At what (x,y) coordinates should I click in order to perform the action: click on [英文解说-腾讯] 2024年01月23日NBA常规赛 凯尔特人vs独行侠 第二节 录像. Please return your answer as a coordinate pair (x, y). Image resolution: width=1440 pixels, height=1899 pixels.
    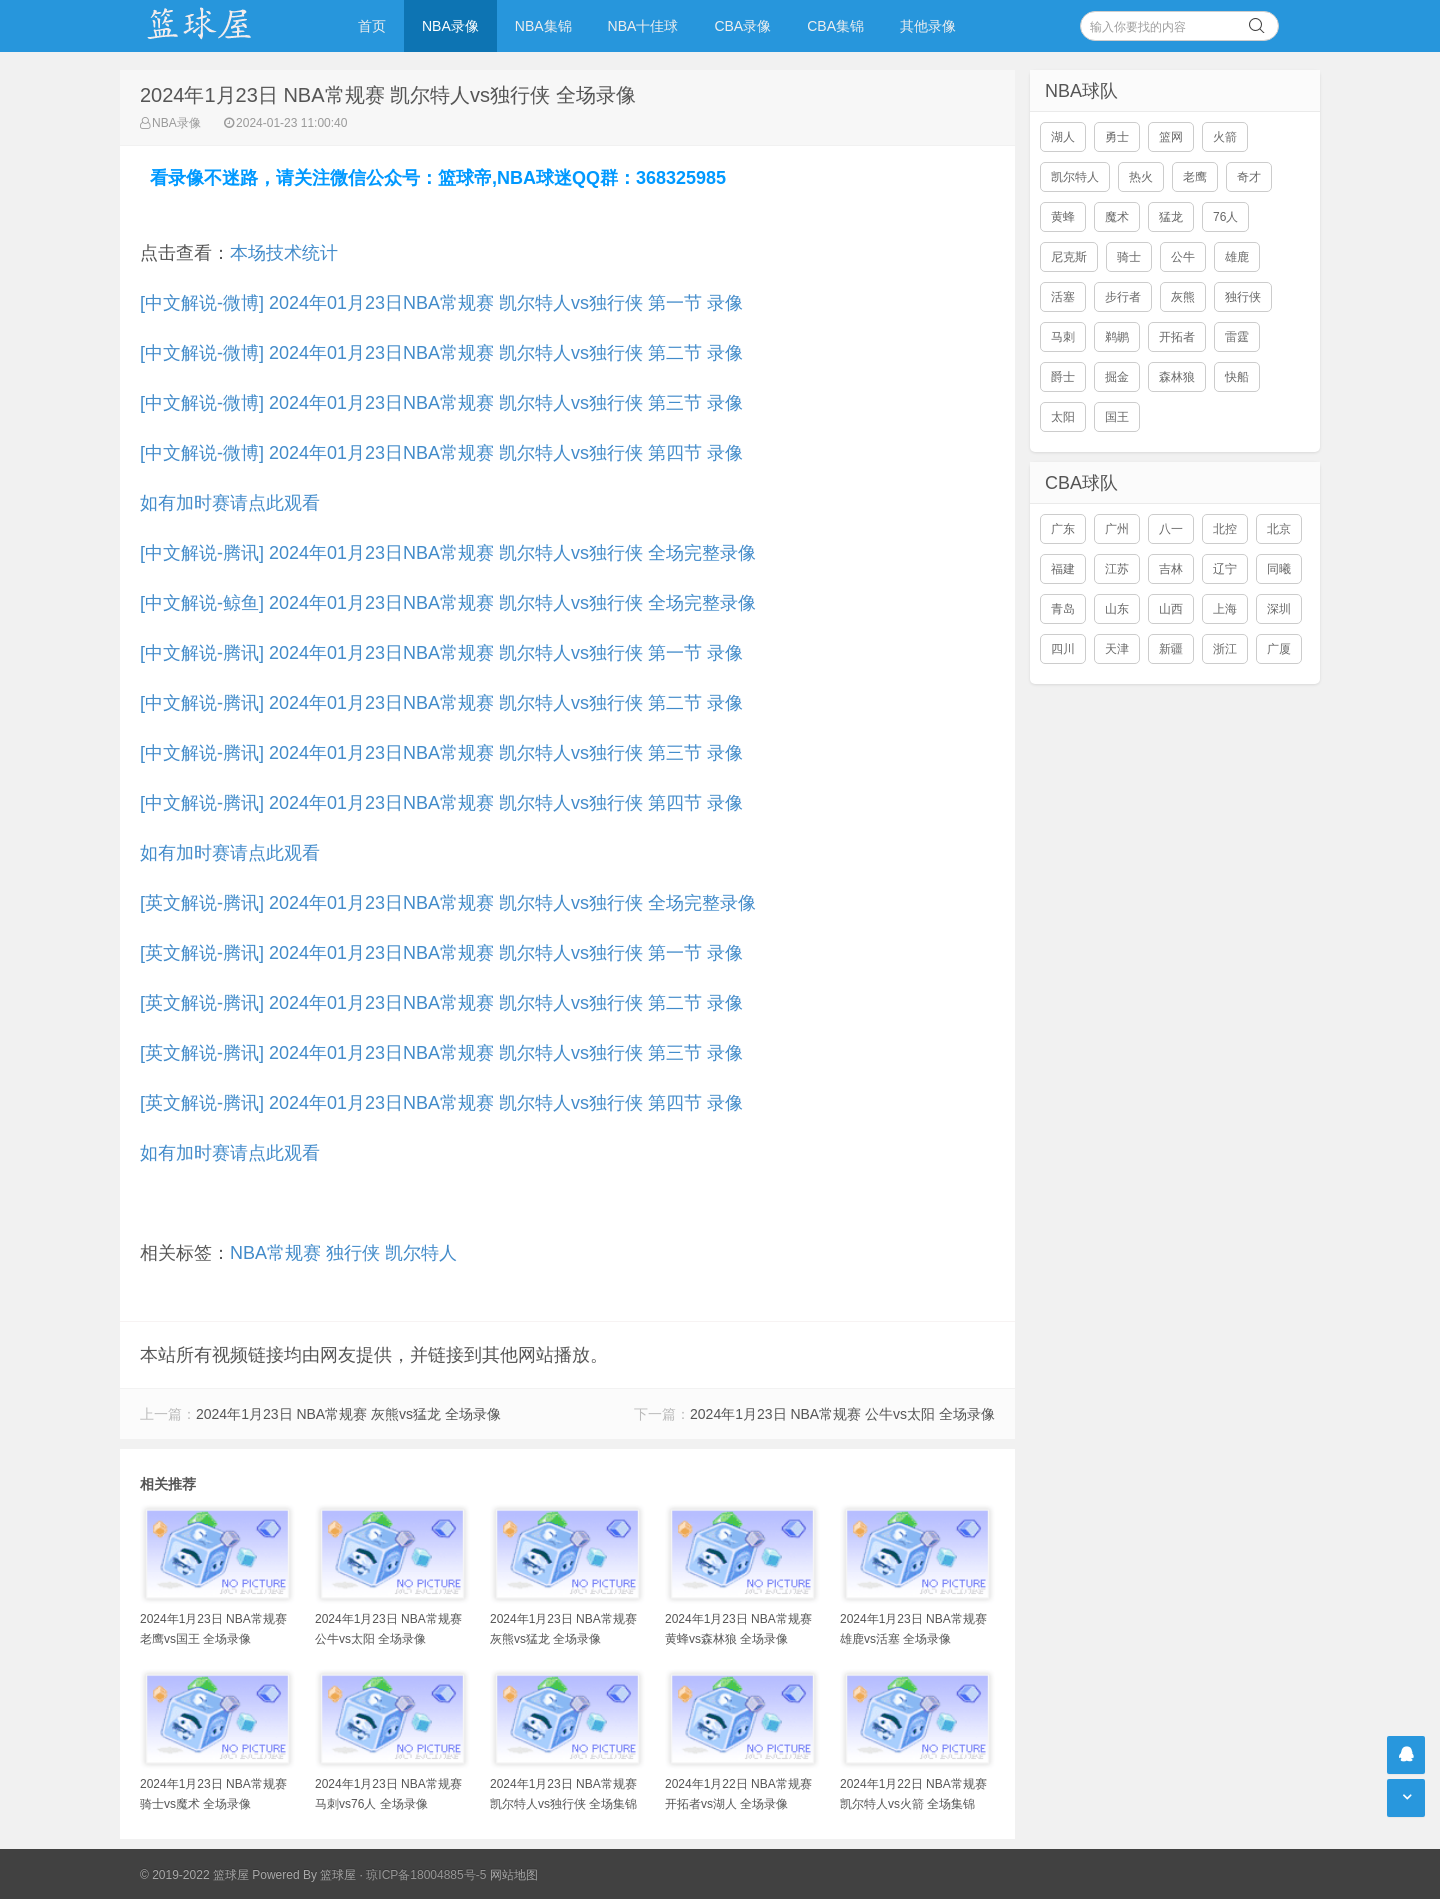
    Looking at the image, I should click on (441, 1003).